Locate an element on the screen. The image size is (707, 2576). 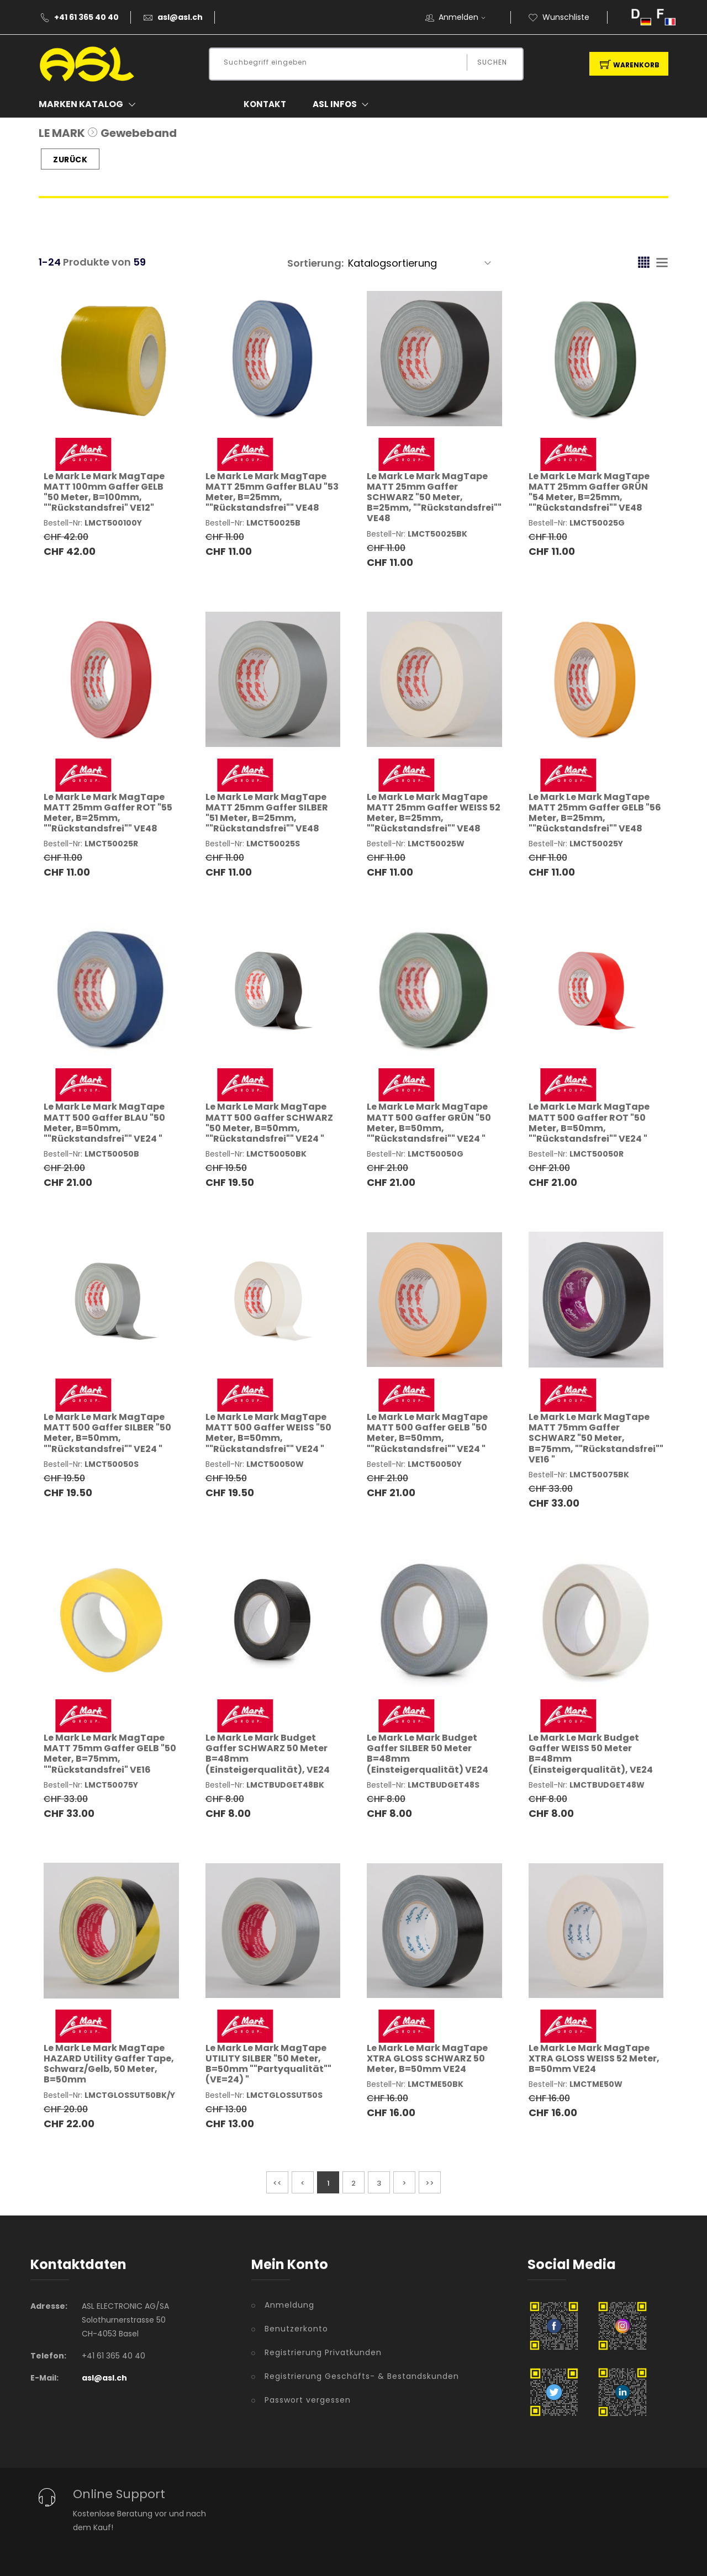
asl@asl.ch is located at coordinates (180, 17).